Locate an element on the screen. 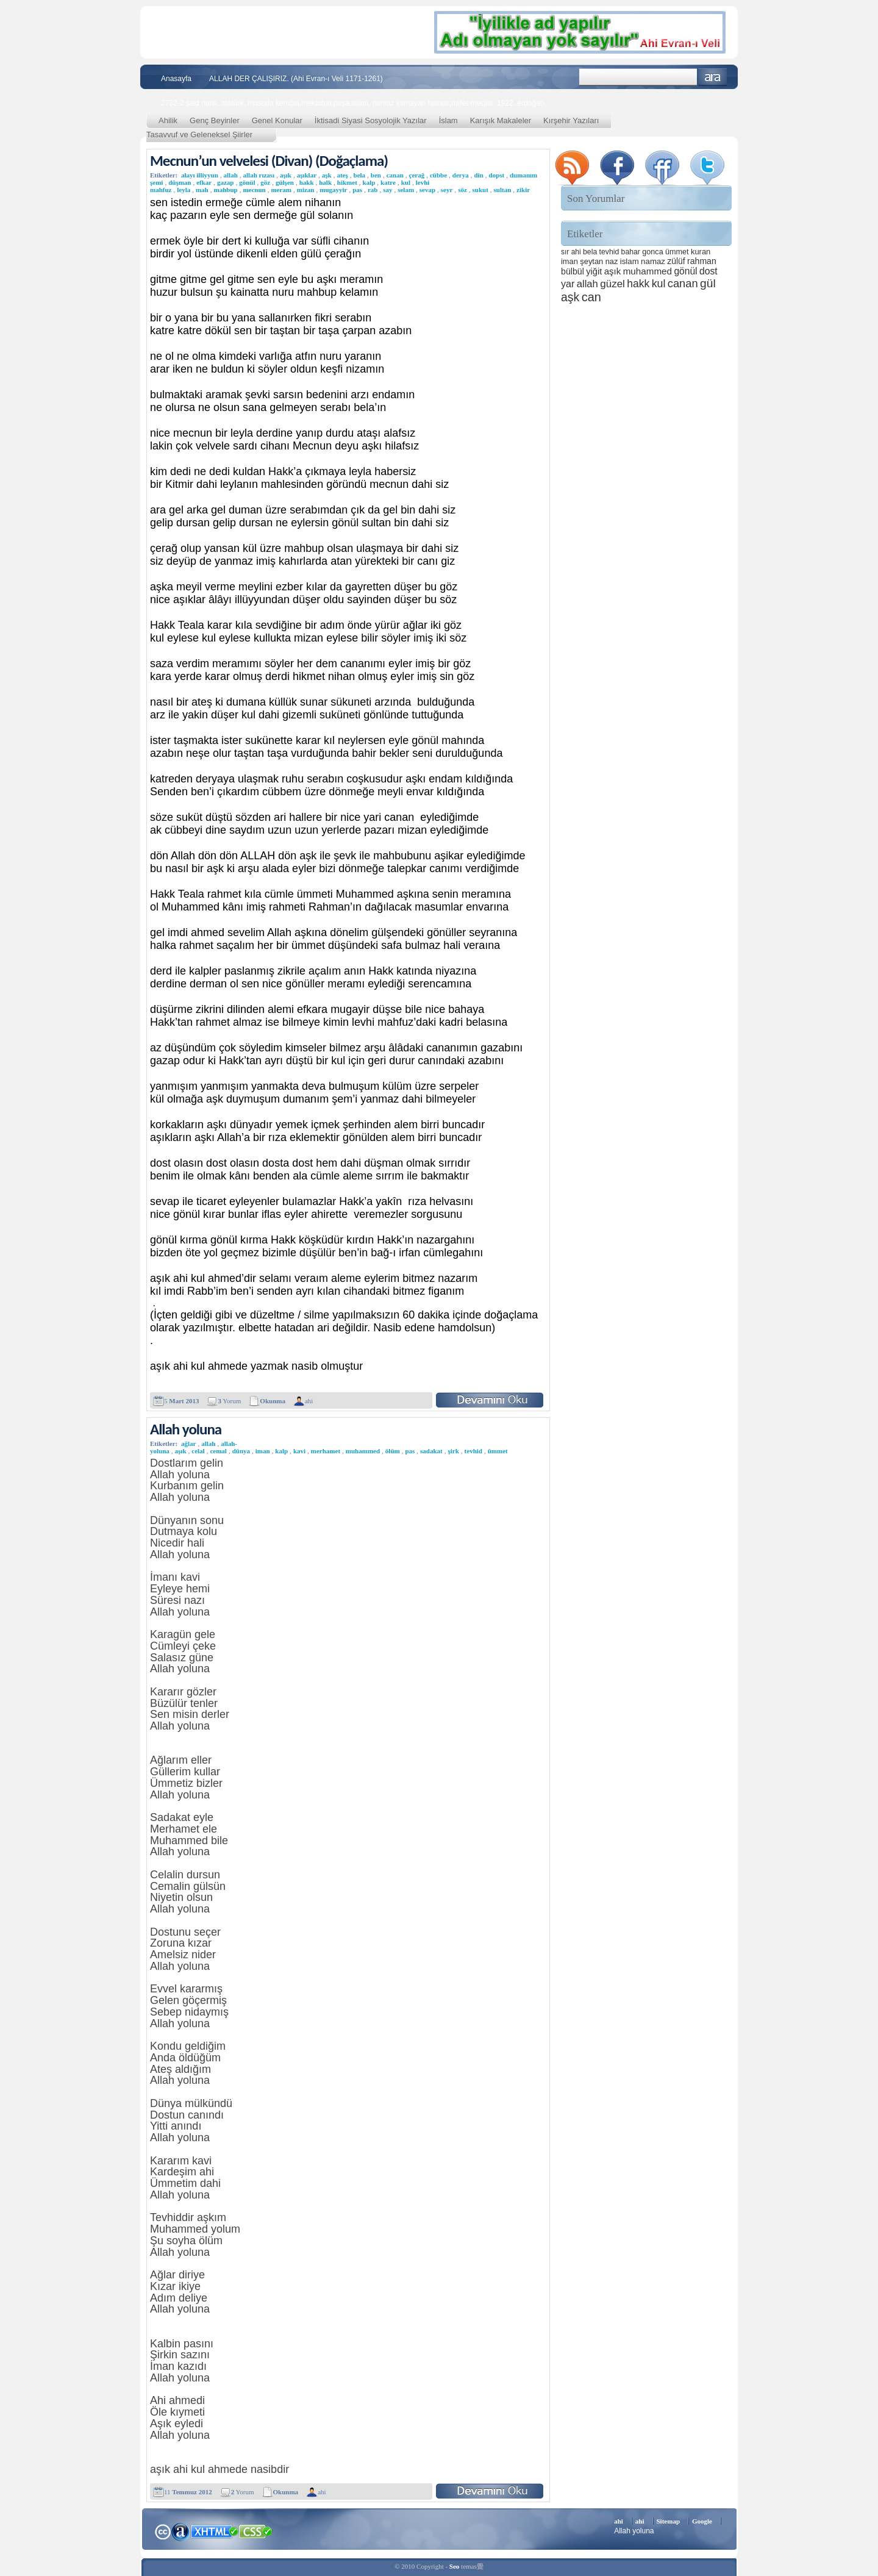 The image size is (878, 2576). güzel is located at coordinates (612, 284).